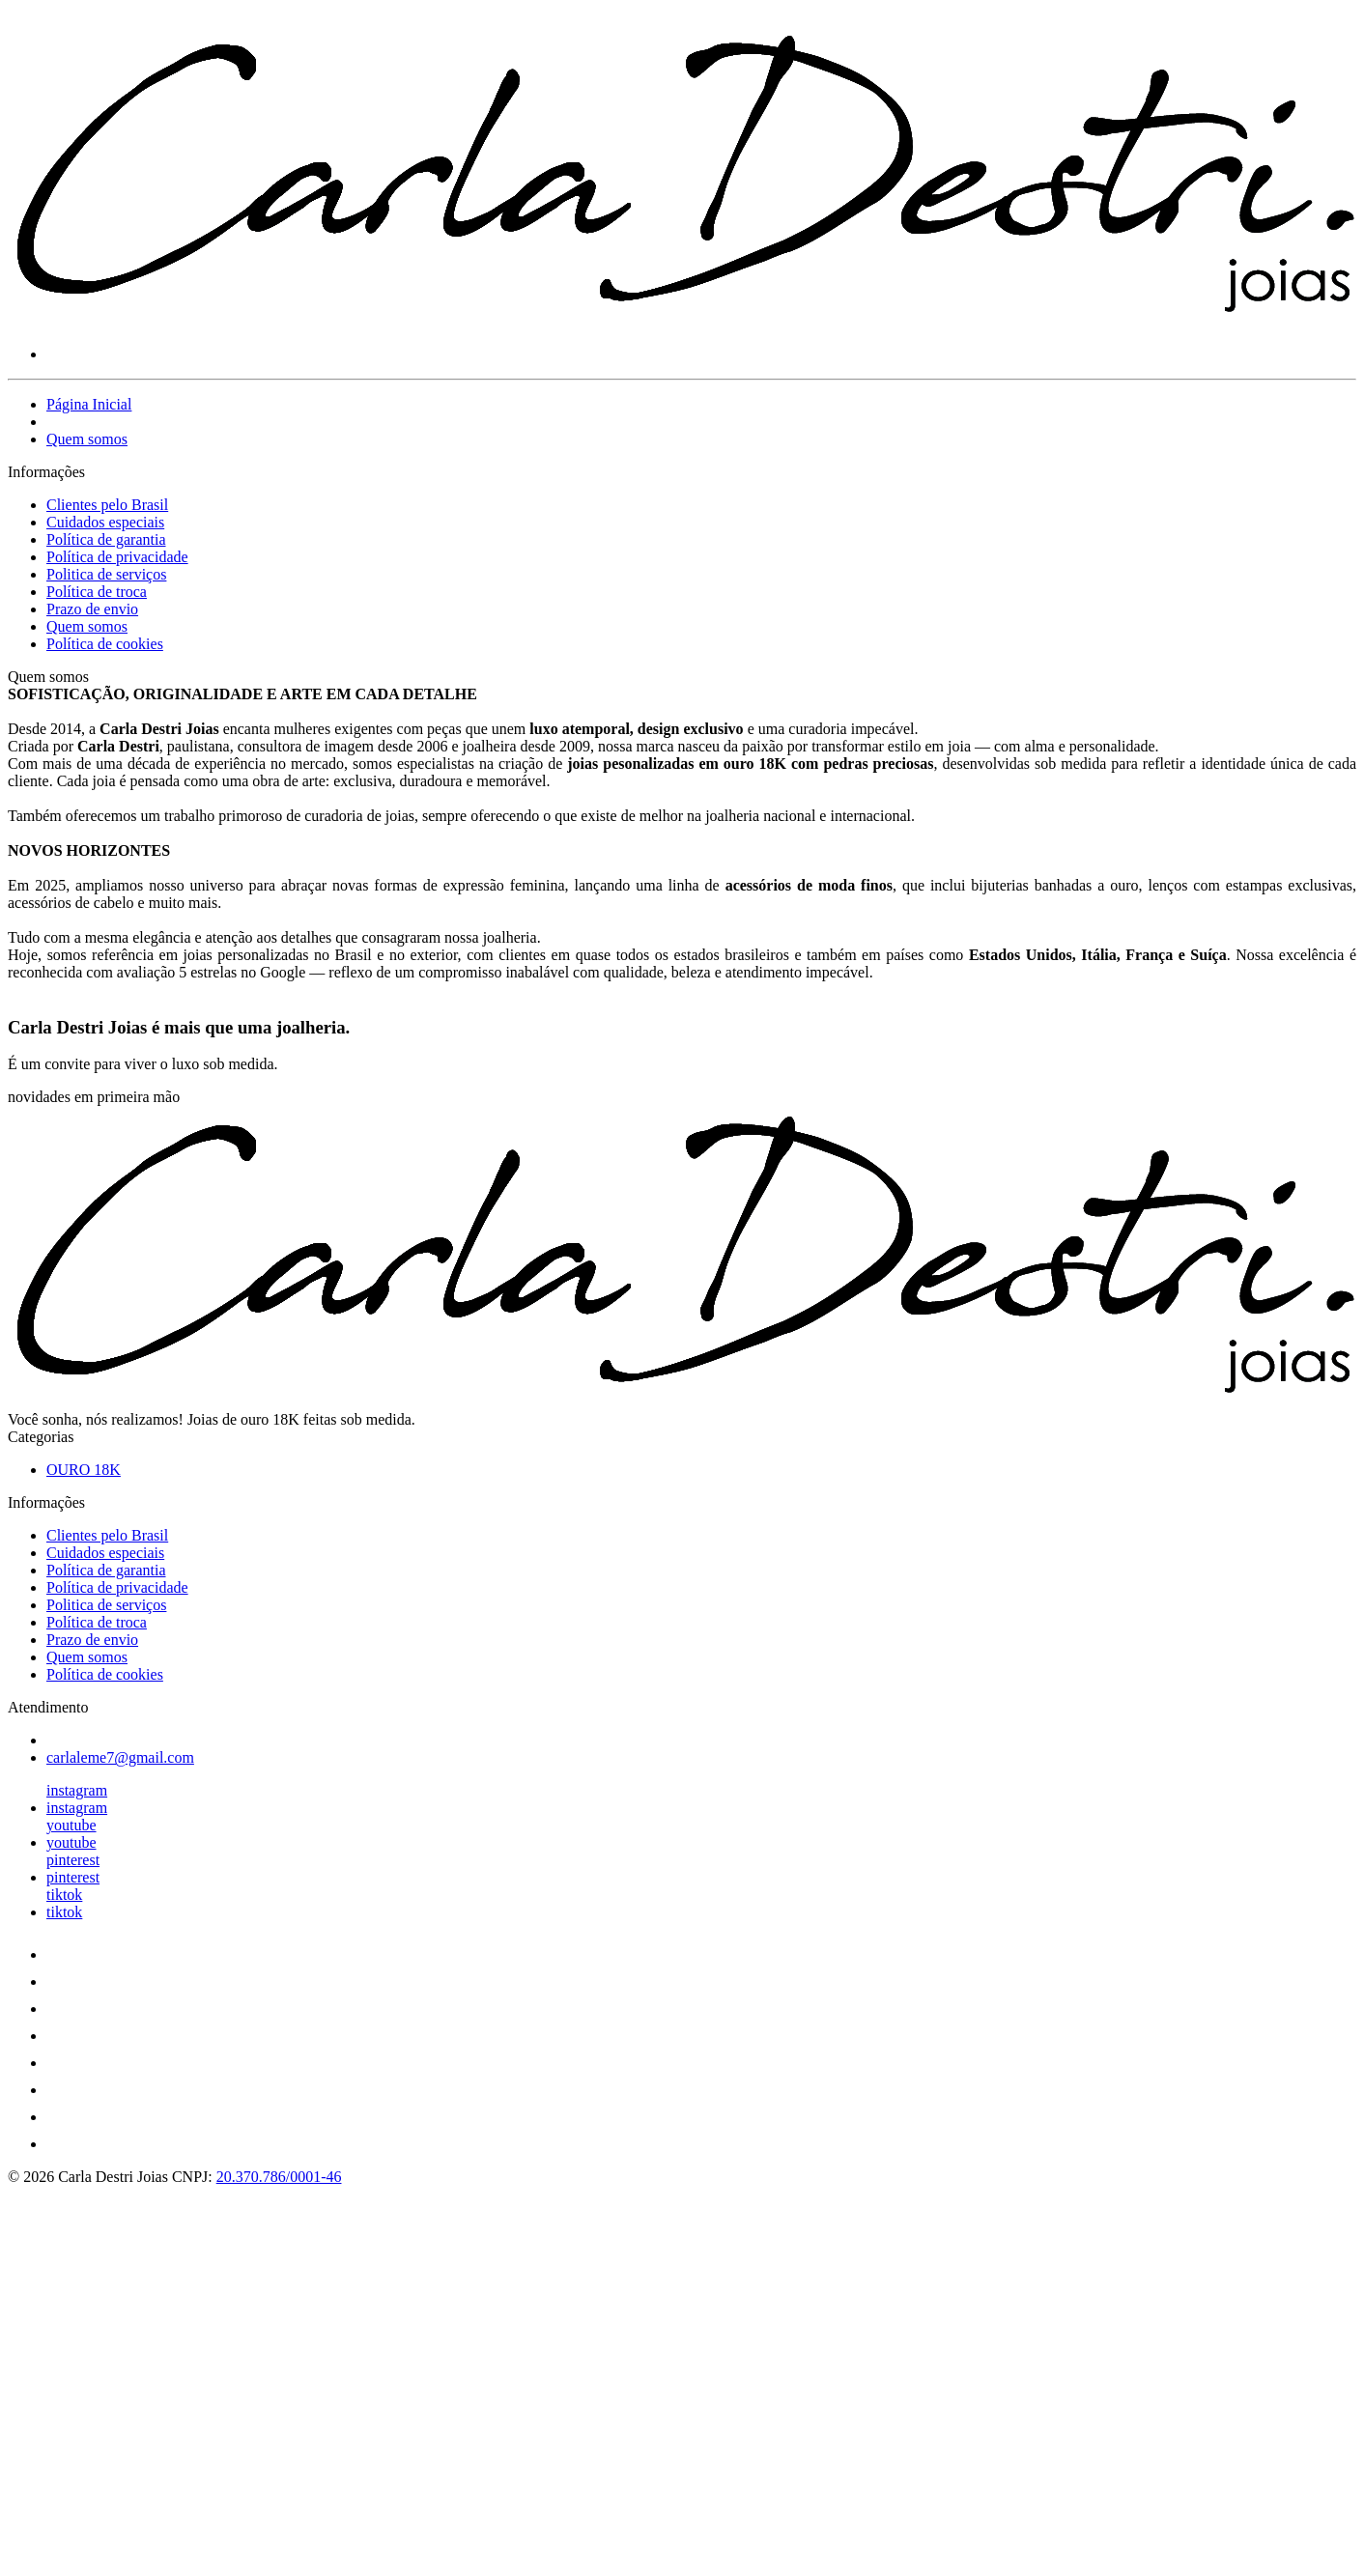  Describe the element at coordinates (83, 1469) in the screenshot. I see `OURO 18K` at that location.